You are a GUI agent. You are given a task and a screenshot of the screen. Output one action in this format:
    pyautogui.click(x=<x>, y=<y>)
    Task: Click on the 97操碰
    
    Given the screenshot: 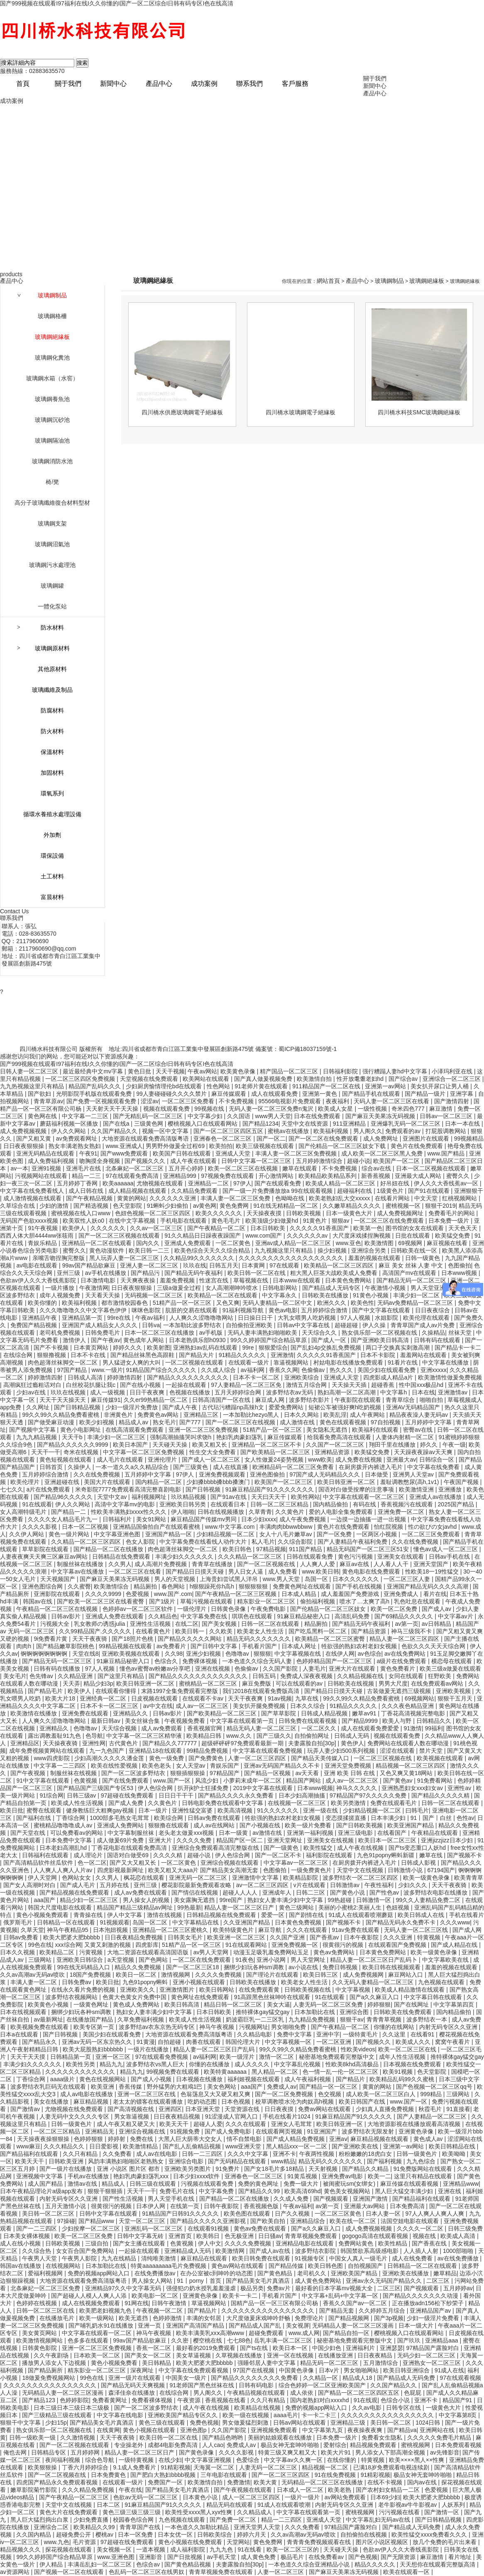 What is the action you would take?
    pyautogui.click(x=66, y=2221)
    